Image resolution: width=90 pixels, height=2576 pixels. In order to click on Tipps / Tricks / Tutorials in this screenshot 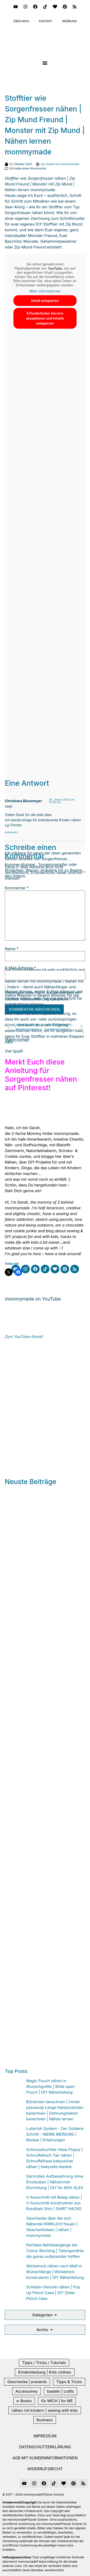, I will do `click(44, 2362)`.